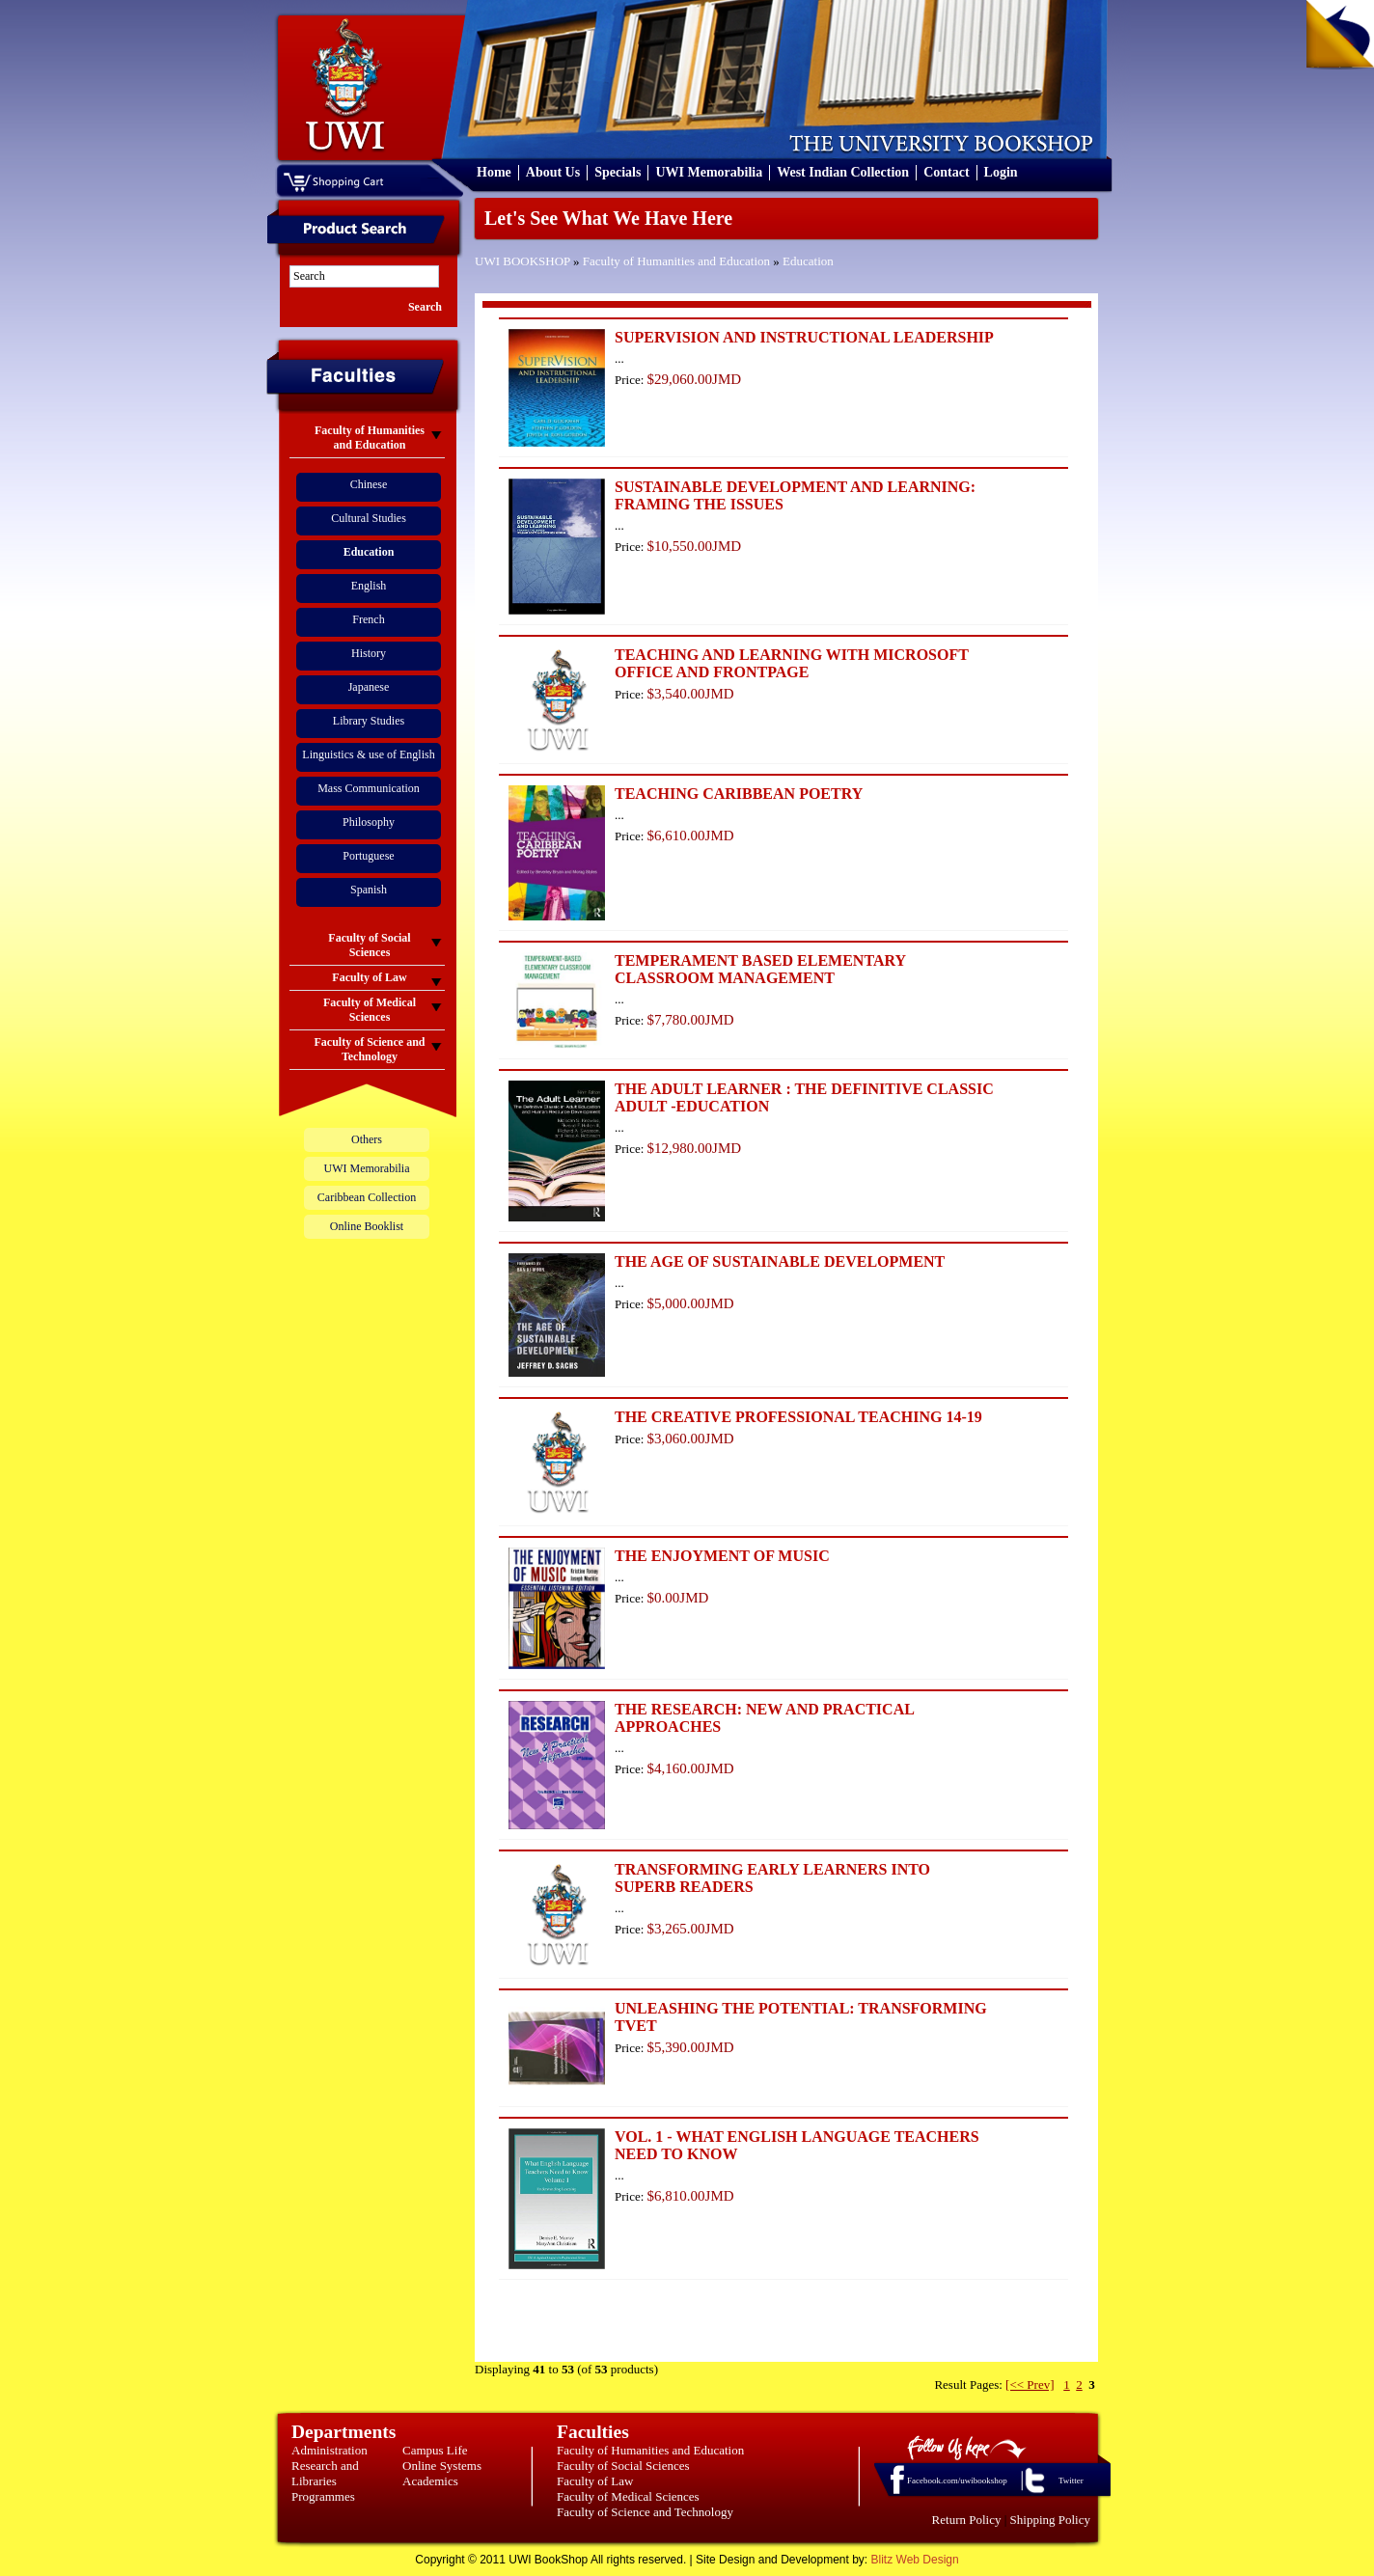 Image resolution: width=1374 pixels, height=2576 pixels. What do you see at coordinates (368, 653) in the screenshot?
I see `History` at bounding box center [368, 653].